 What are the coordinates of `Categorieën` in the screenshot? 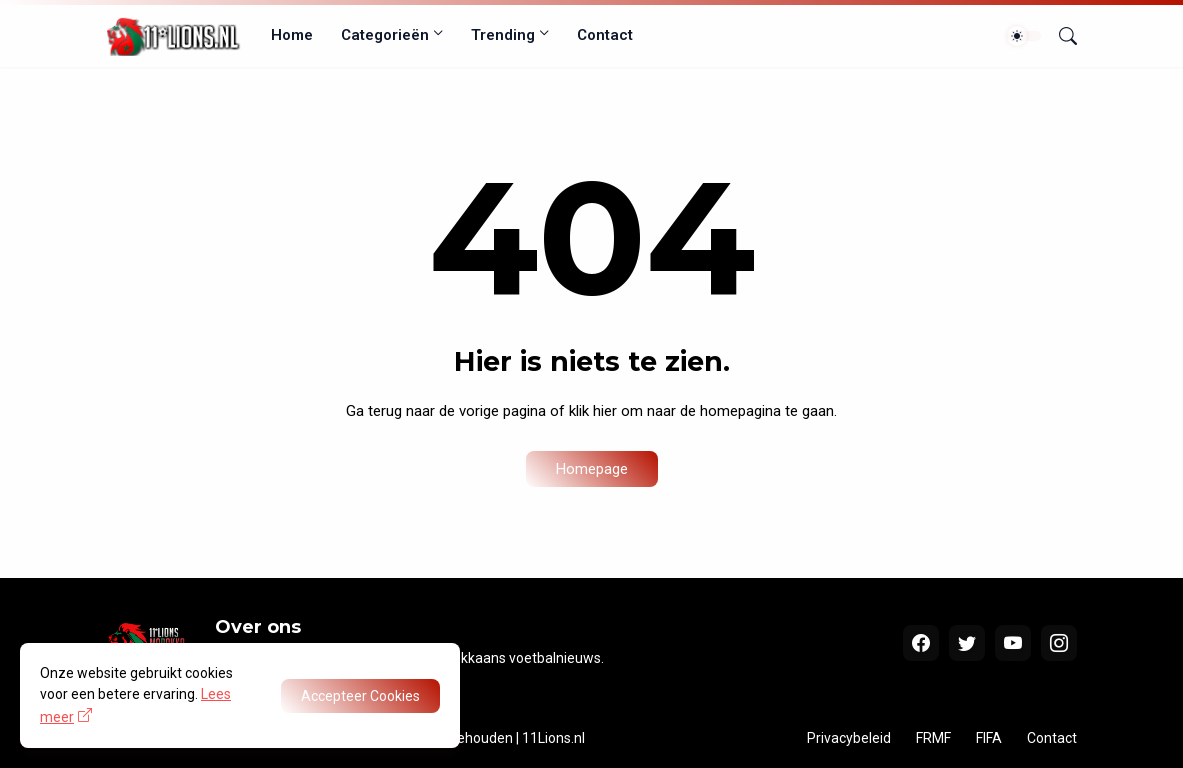 It's located at (385, 35).